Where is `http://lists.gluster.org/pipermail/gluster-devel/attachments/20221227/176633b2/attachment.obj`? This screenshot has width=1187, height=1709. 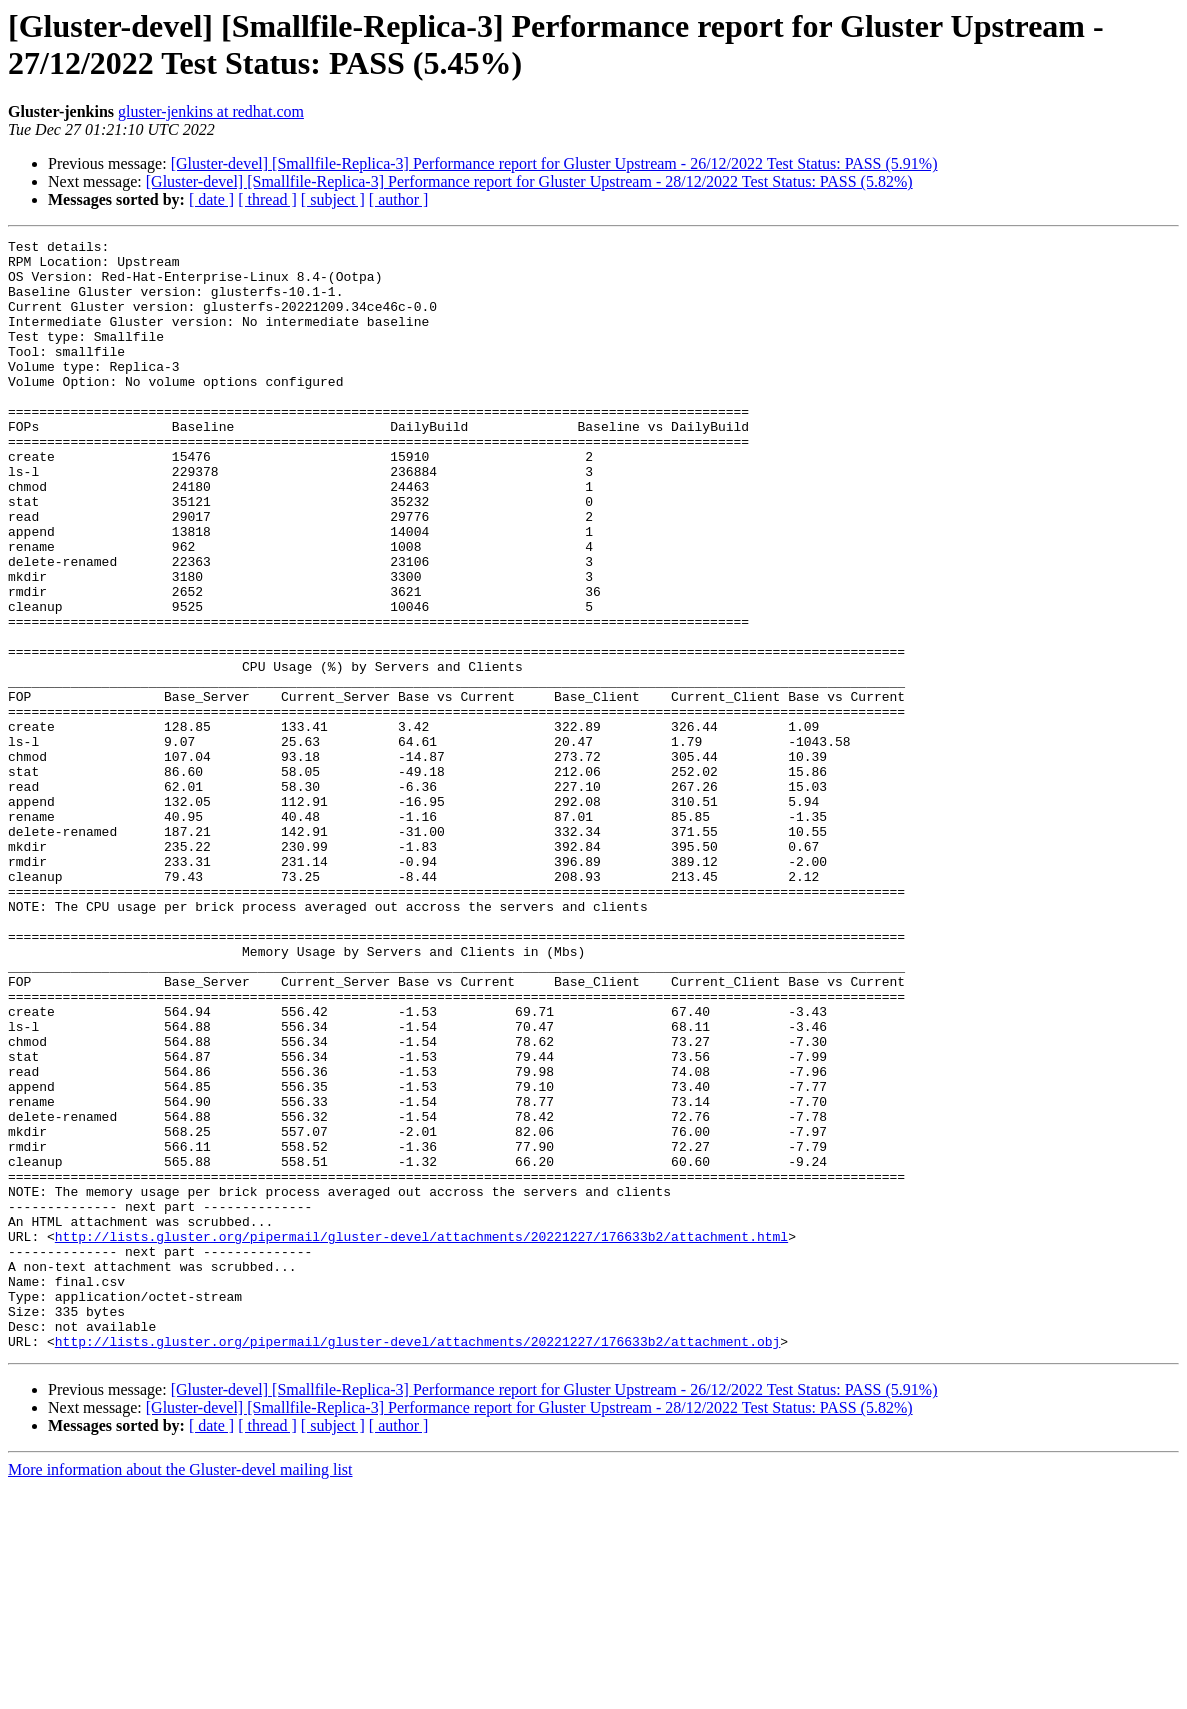
http://lists.gluster.org/pipermail/gluster-devel/attachments/20221227/176633b2/attachment.obj is located at coordinates (417, 1563).